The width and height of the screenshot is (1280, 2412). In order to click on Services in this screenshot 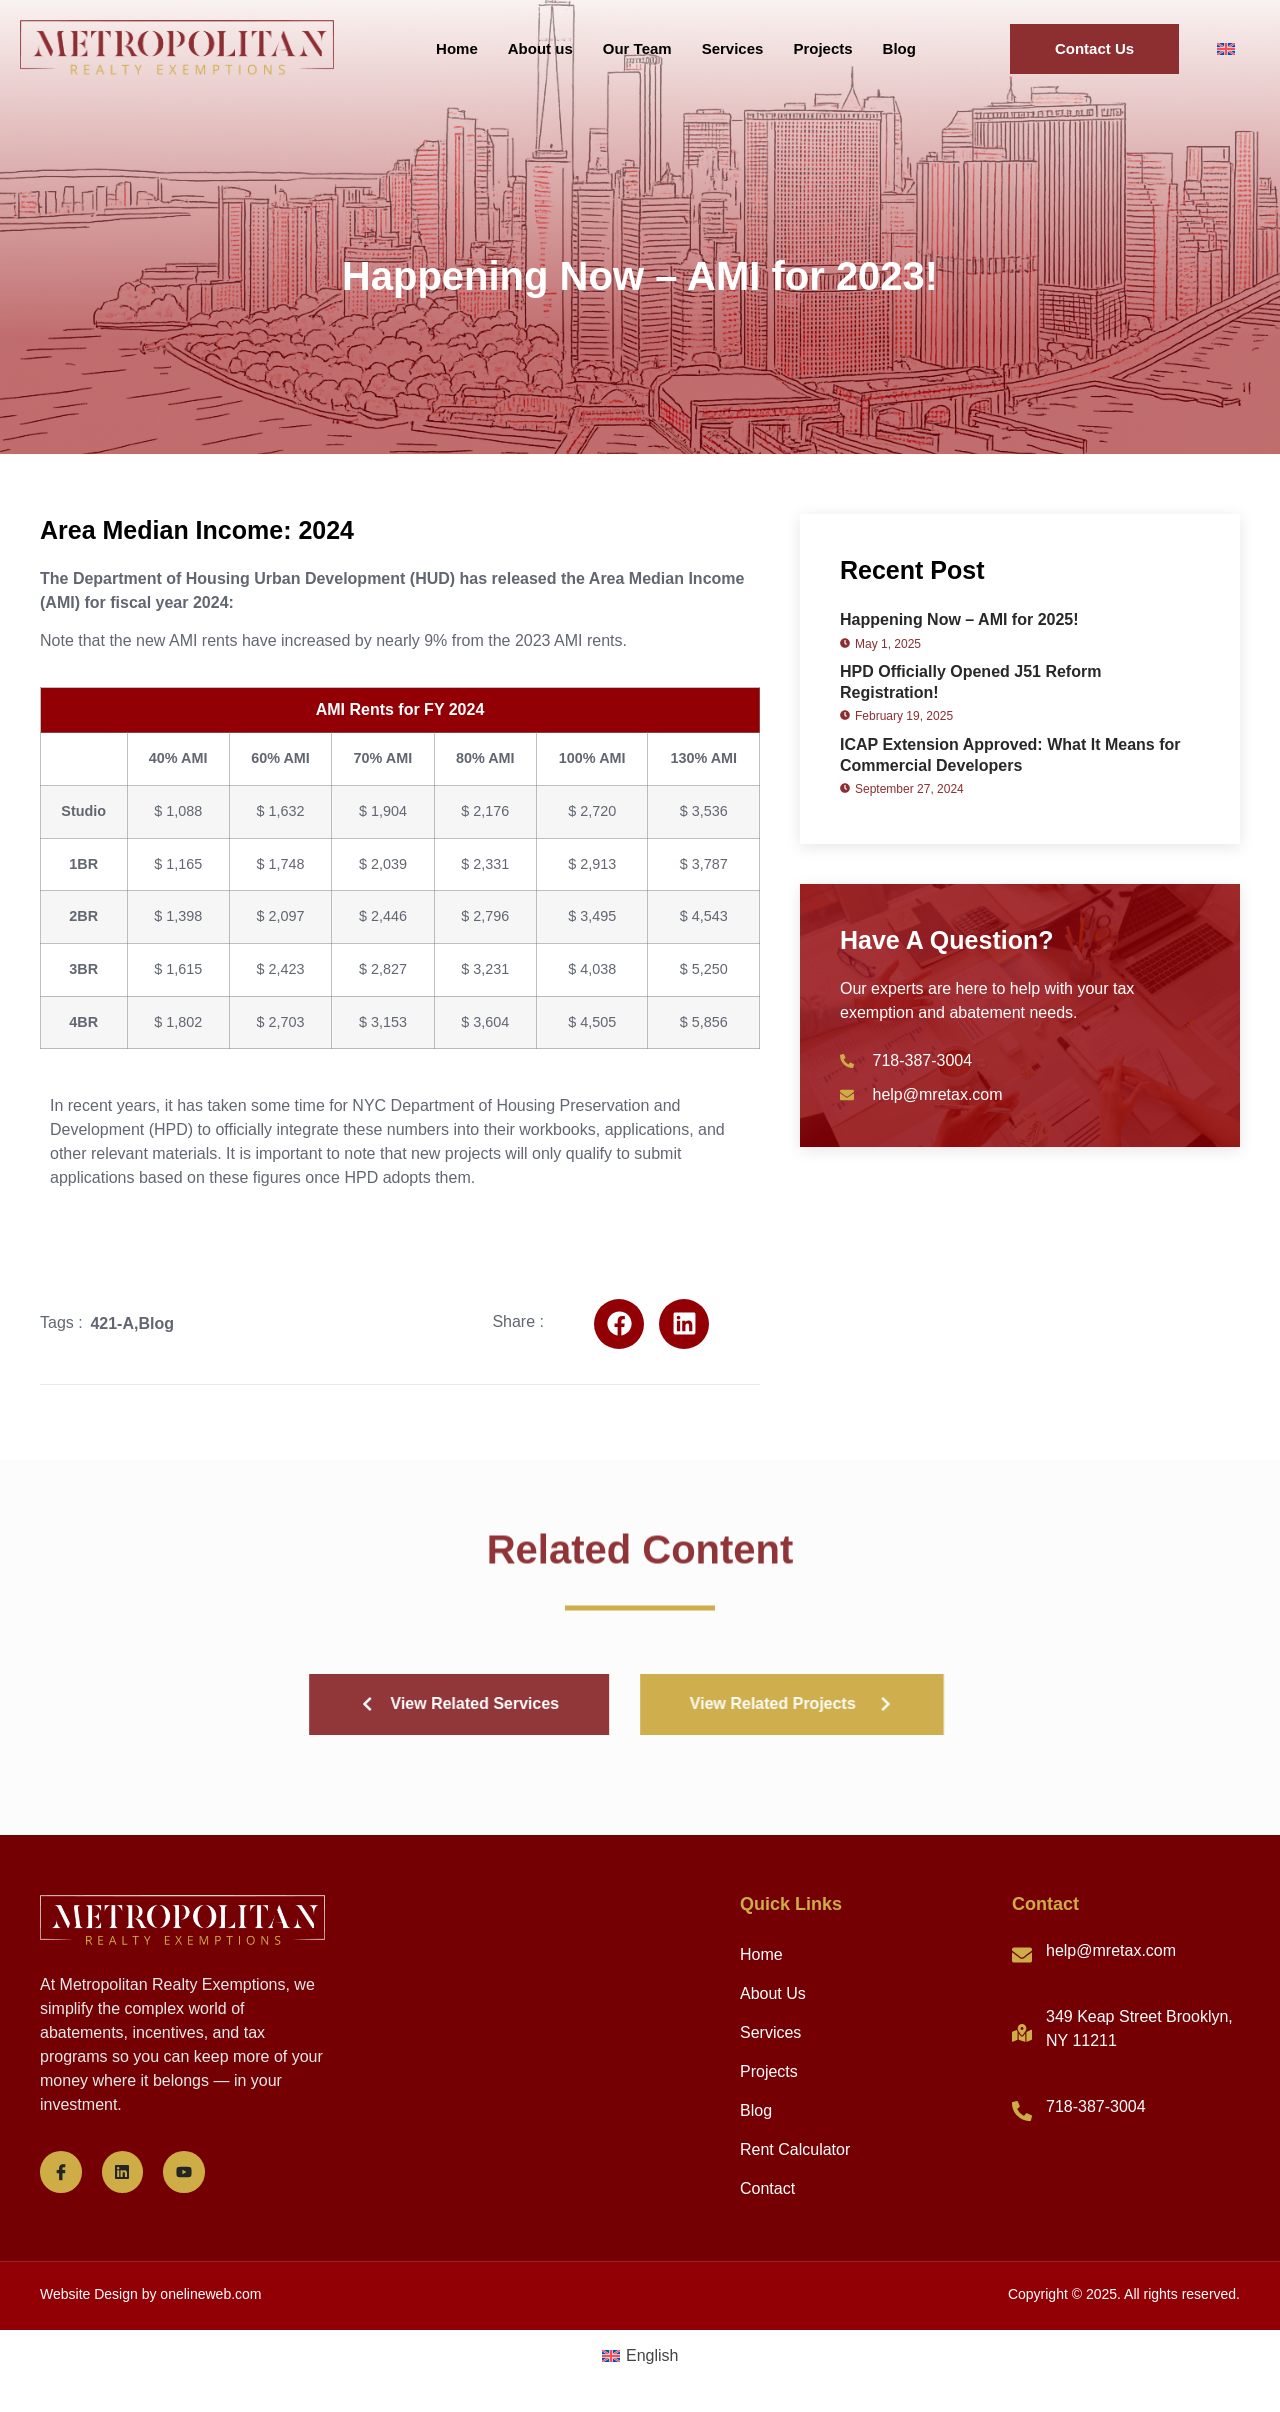, I will do `click(733, 48)`.